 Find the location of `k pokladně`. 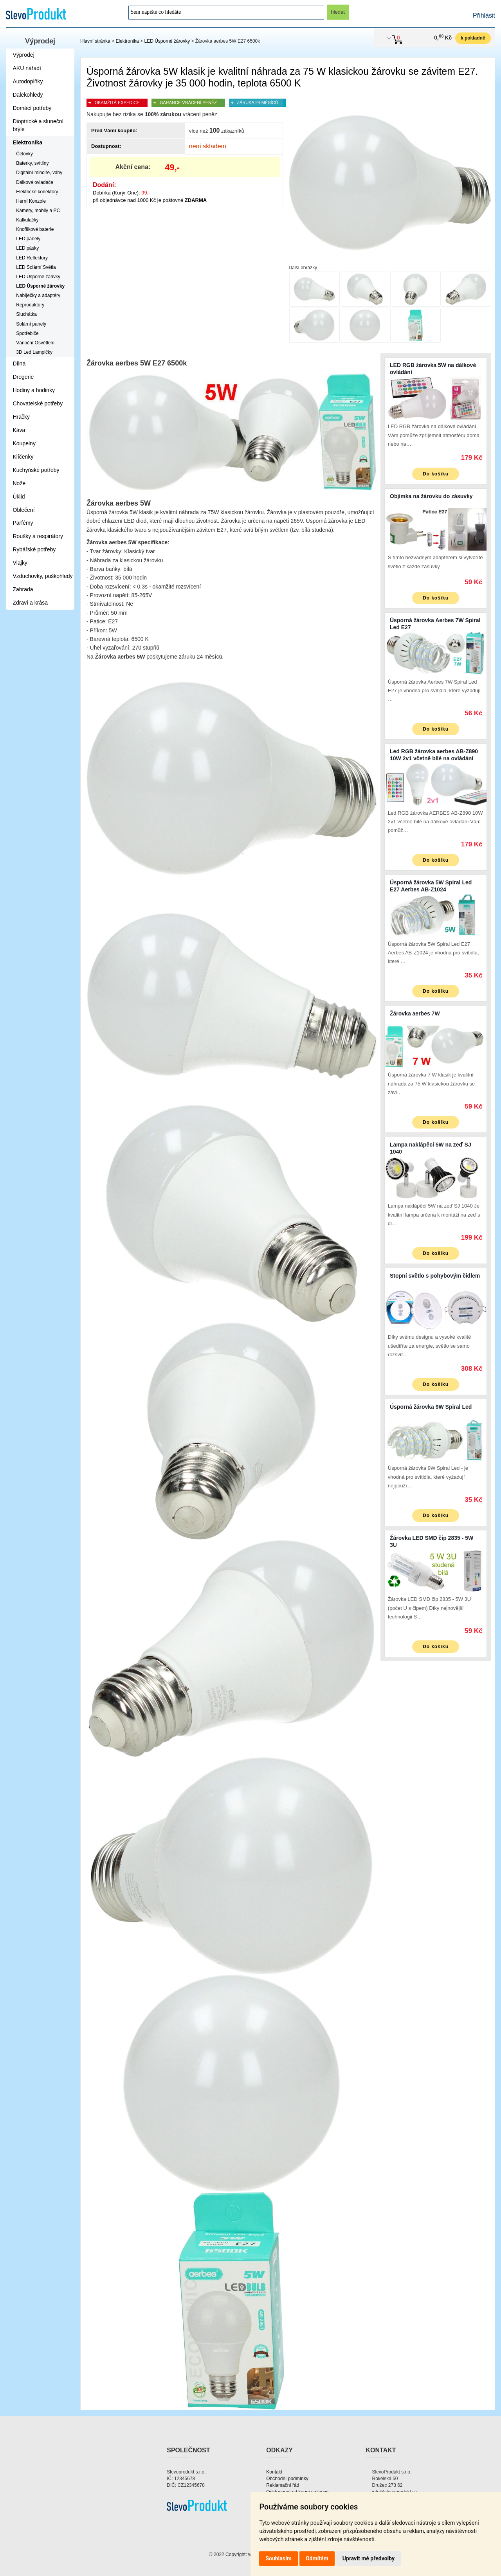

k pokladně is located at coordinates (473, 38).